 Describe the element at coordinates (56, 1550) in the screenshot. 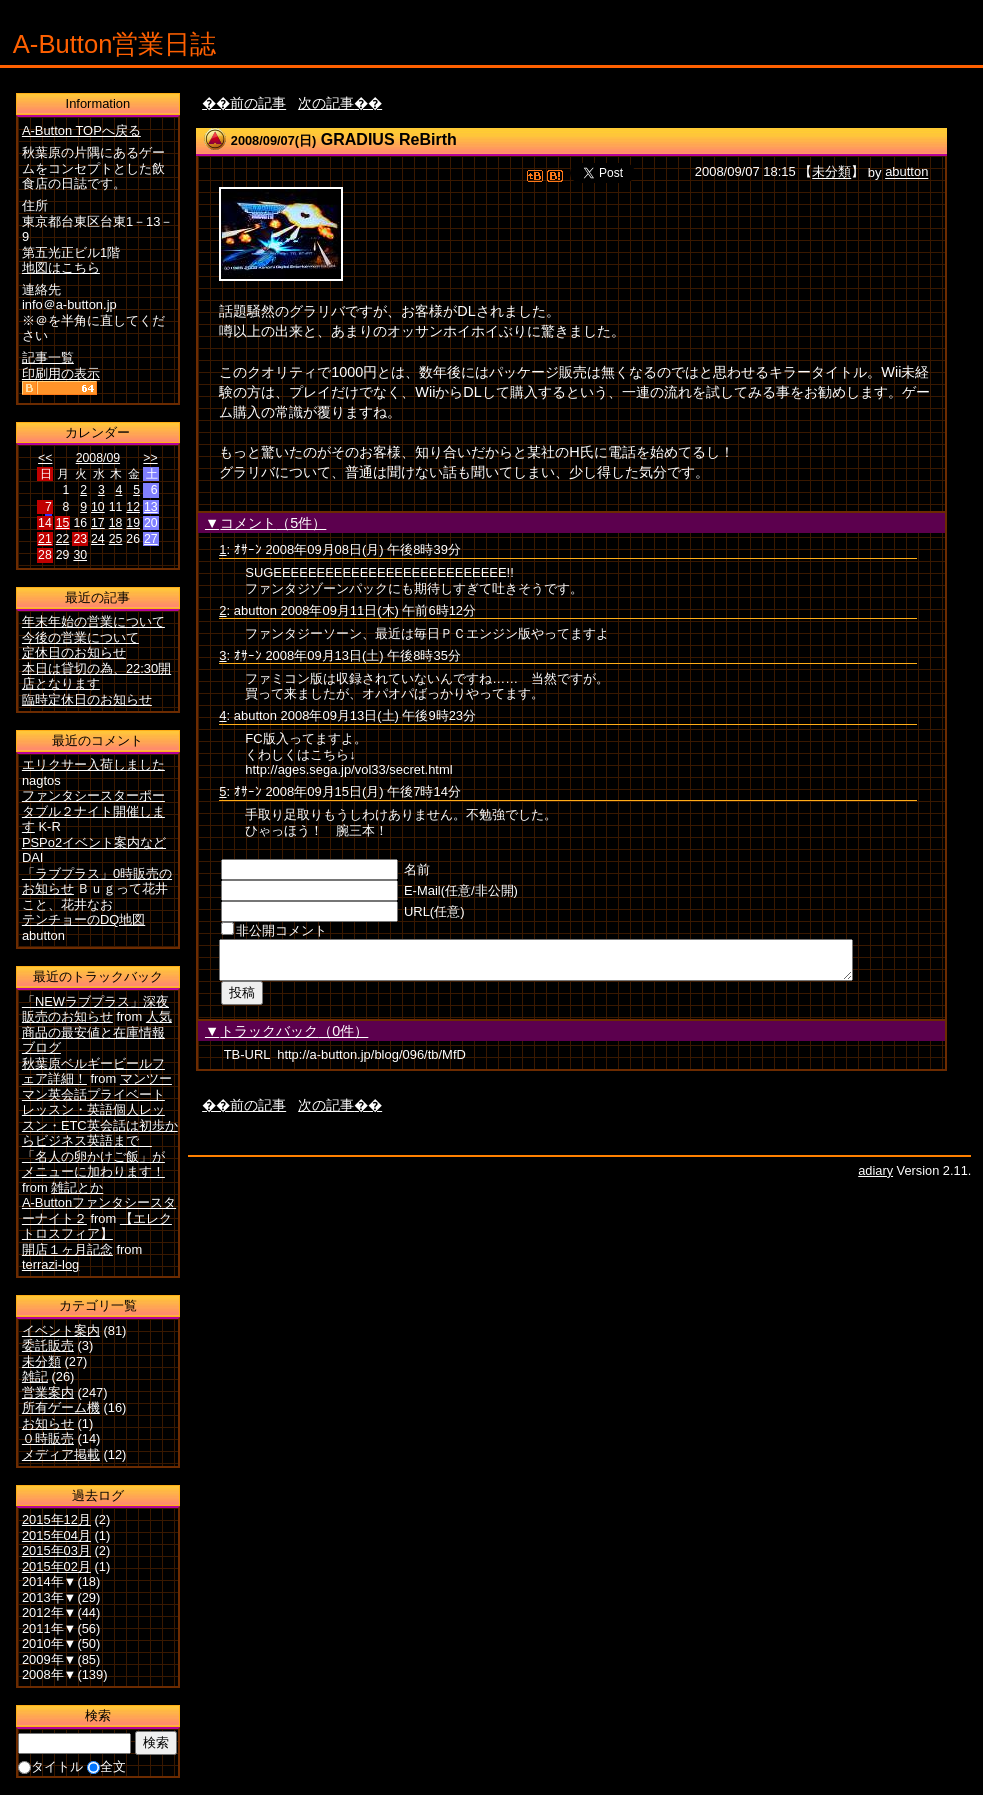

I see `2015年03月` at that location.